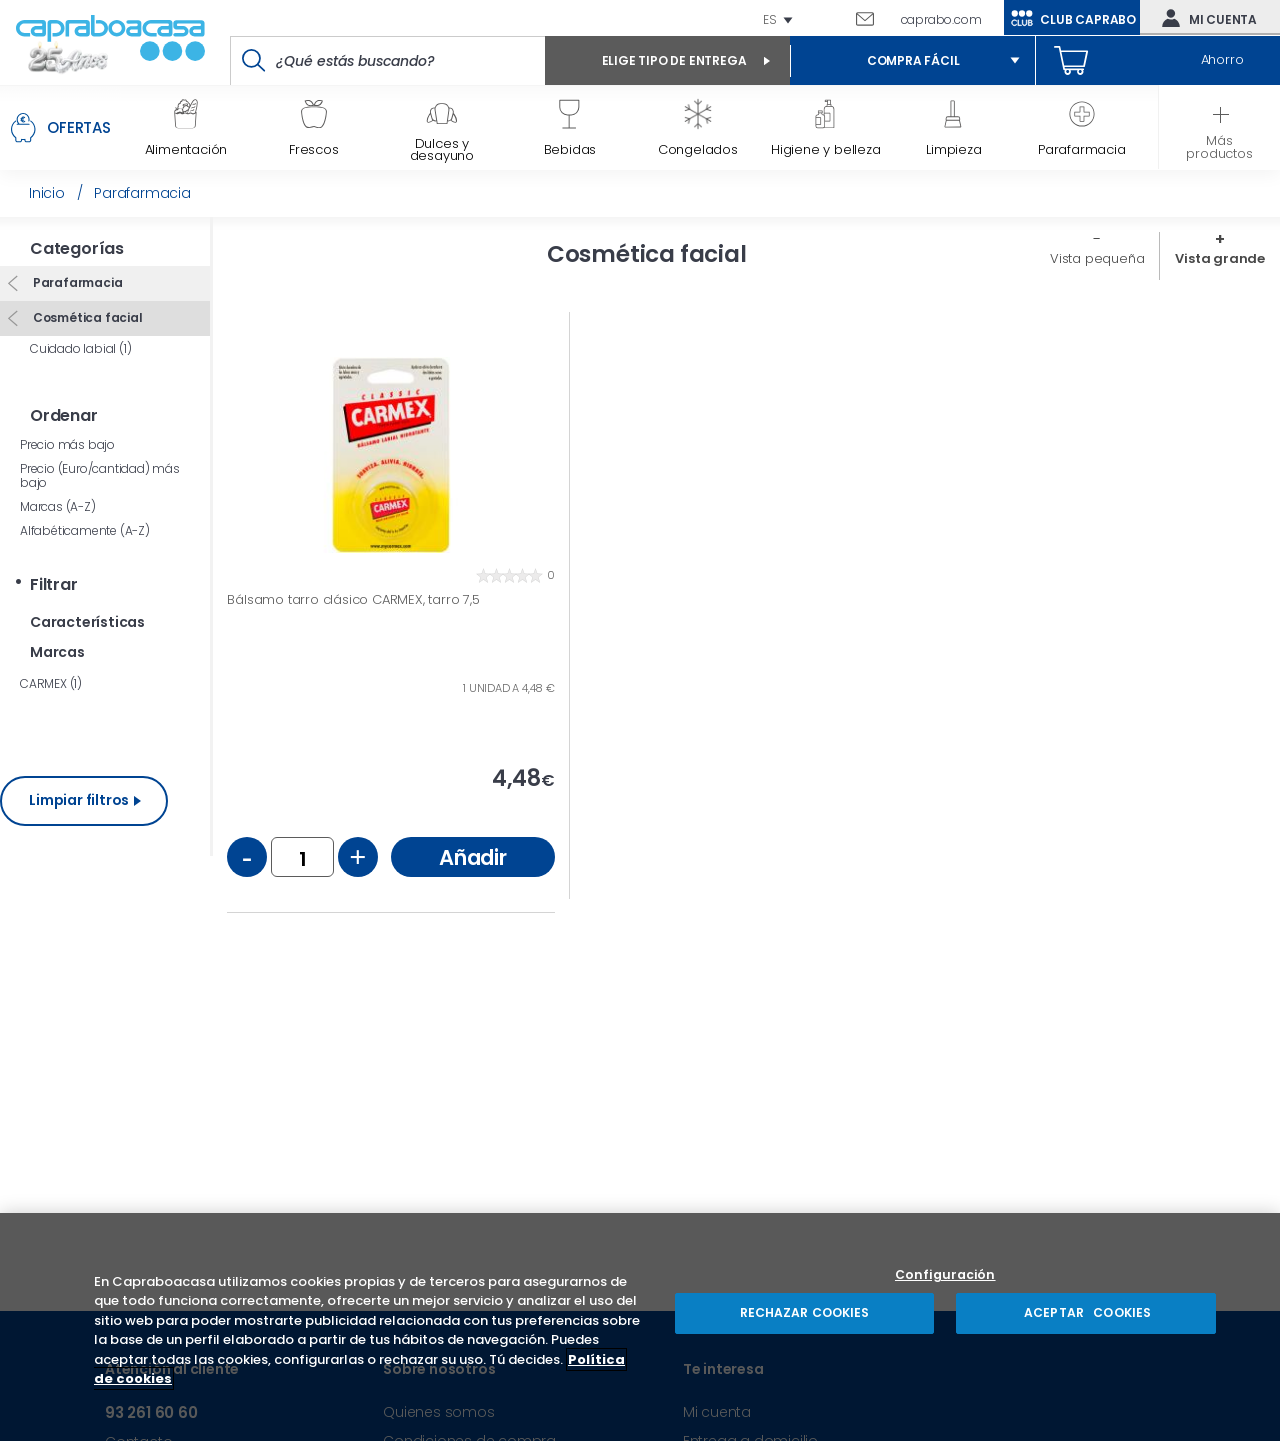 Image resolution: width=1280 pixels, height=1441 pixels. What do you see at coordinates (1097, 258) in the screenshot?
I see `Vista pequeña` at bounding box center [1097, 258].